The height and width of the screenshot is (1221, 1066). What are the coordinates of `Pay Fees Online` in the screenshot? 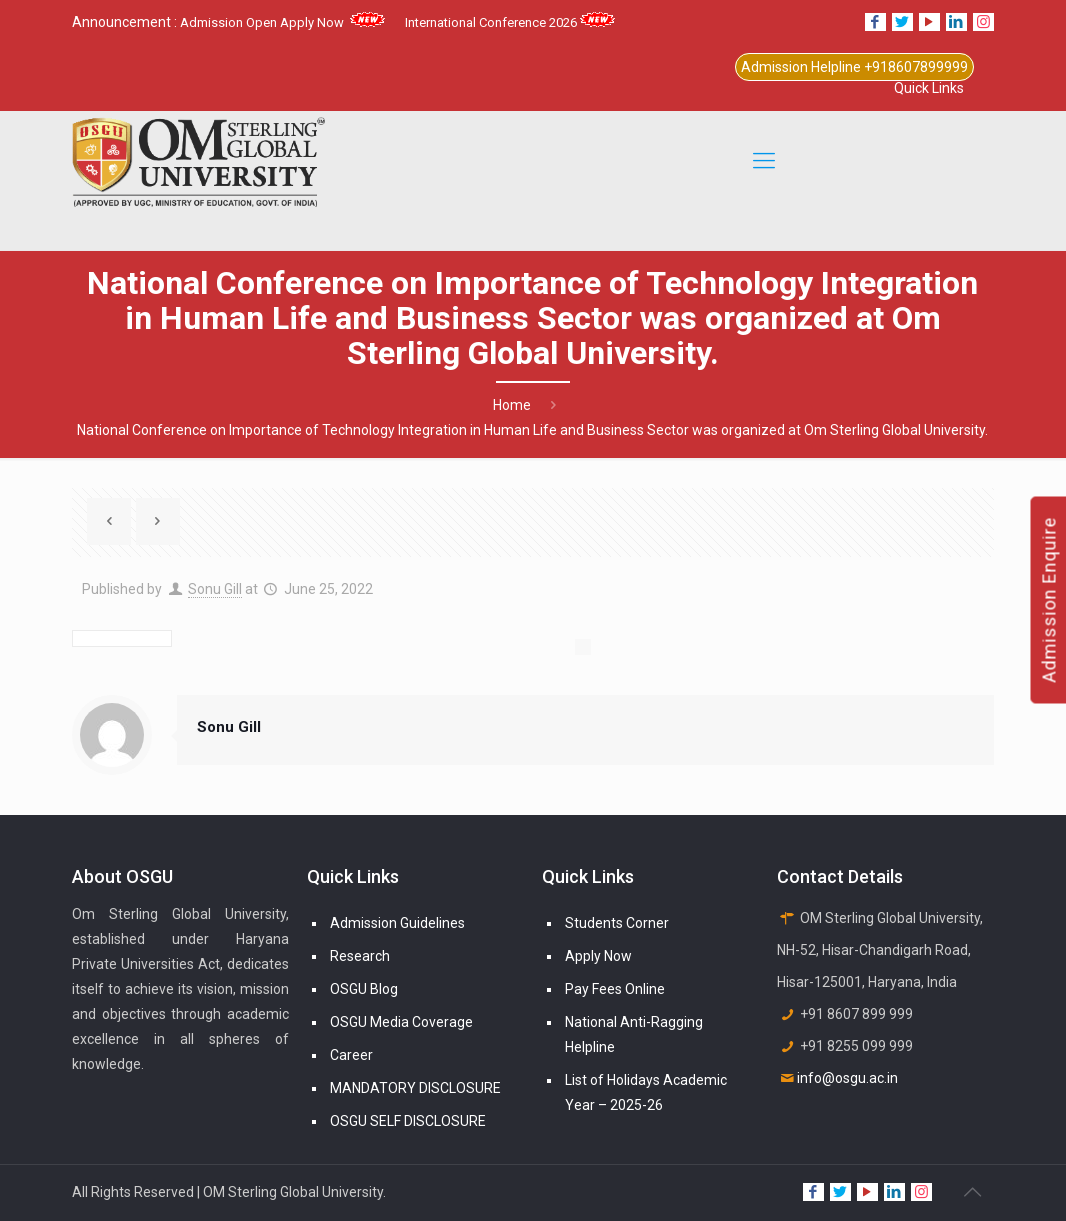 It's located at (615, 989).